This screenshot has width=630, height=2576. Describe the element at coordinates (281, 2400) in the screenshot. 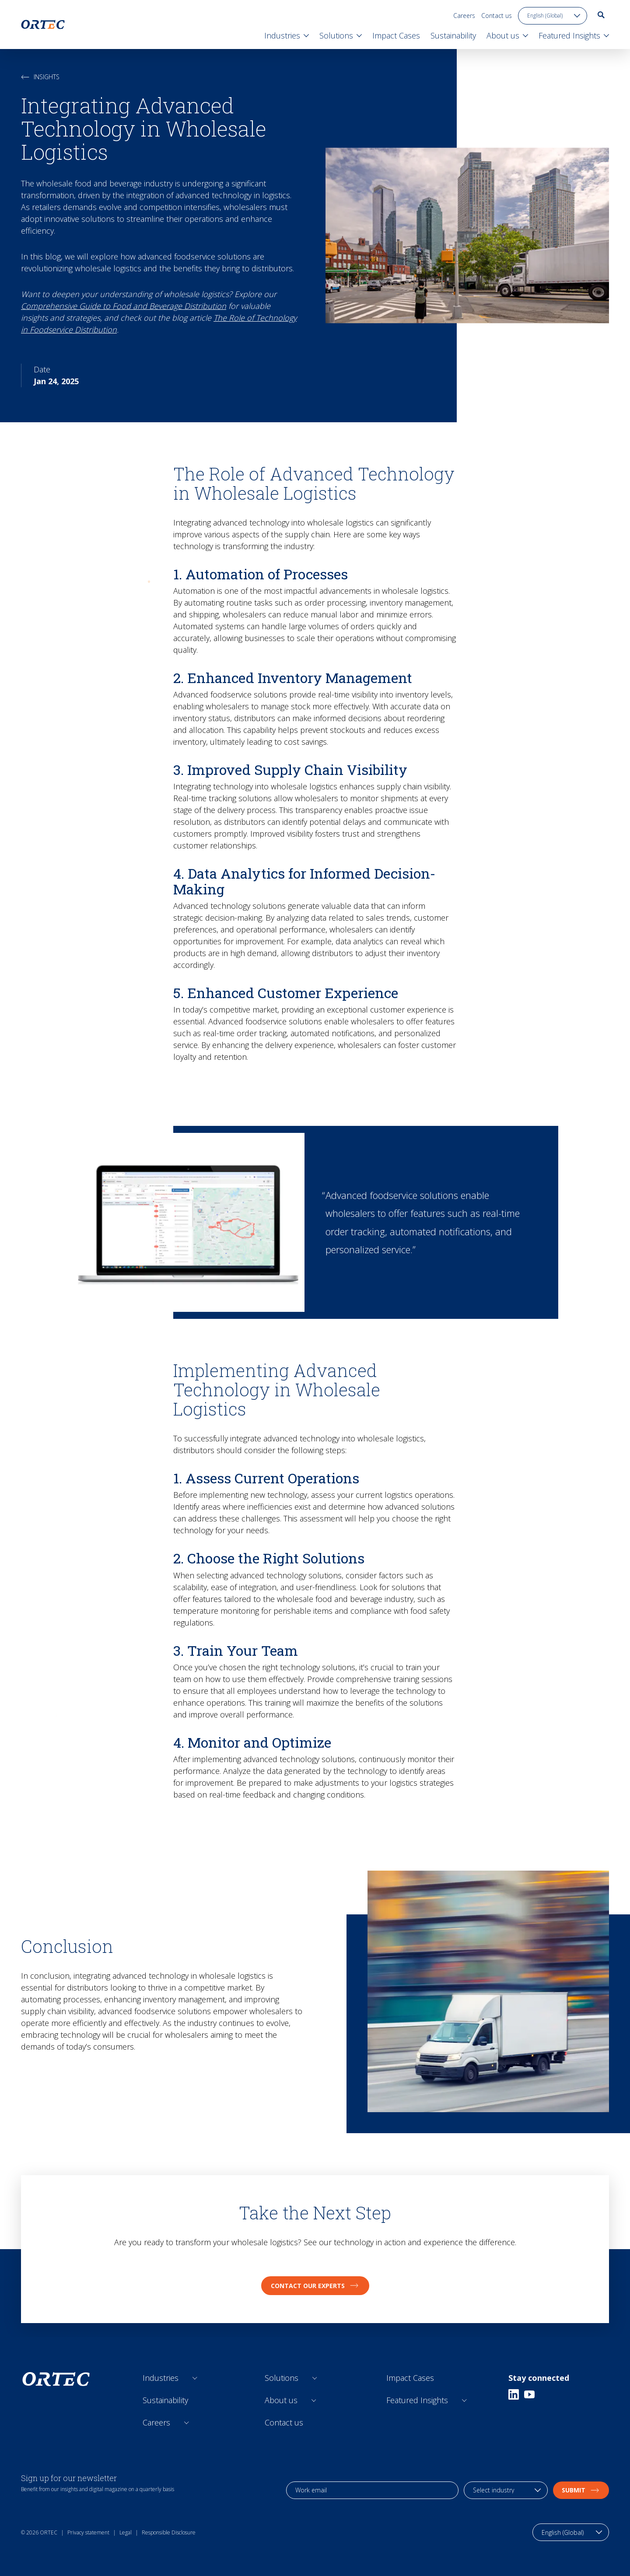

I see `About us` at that location.